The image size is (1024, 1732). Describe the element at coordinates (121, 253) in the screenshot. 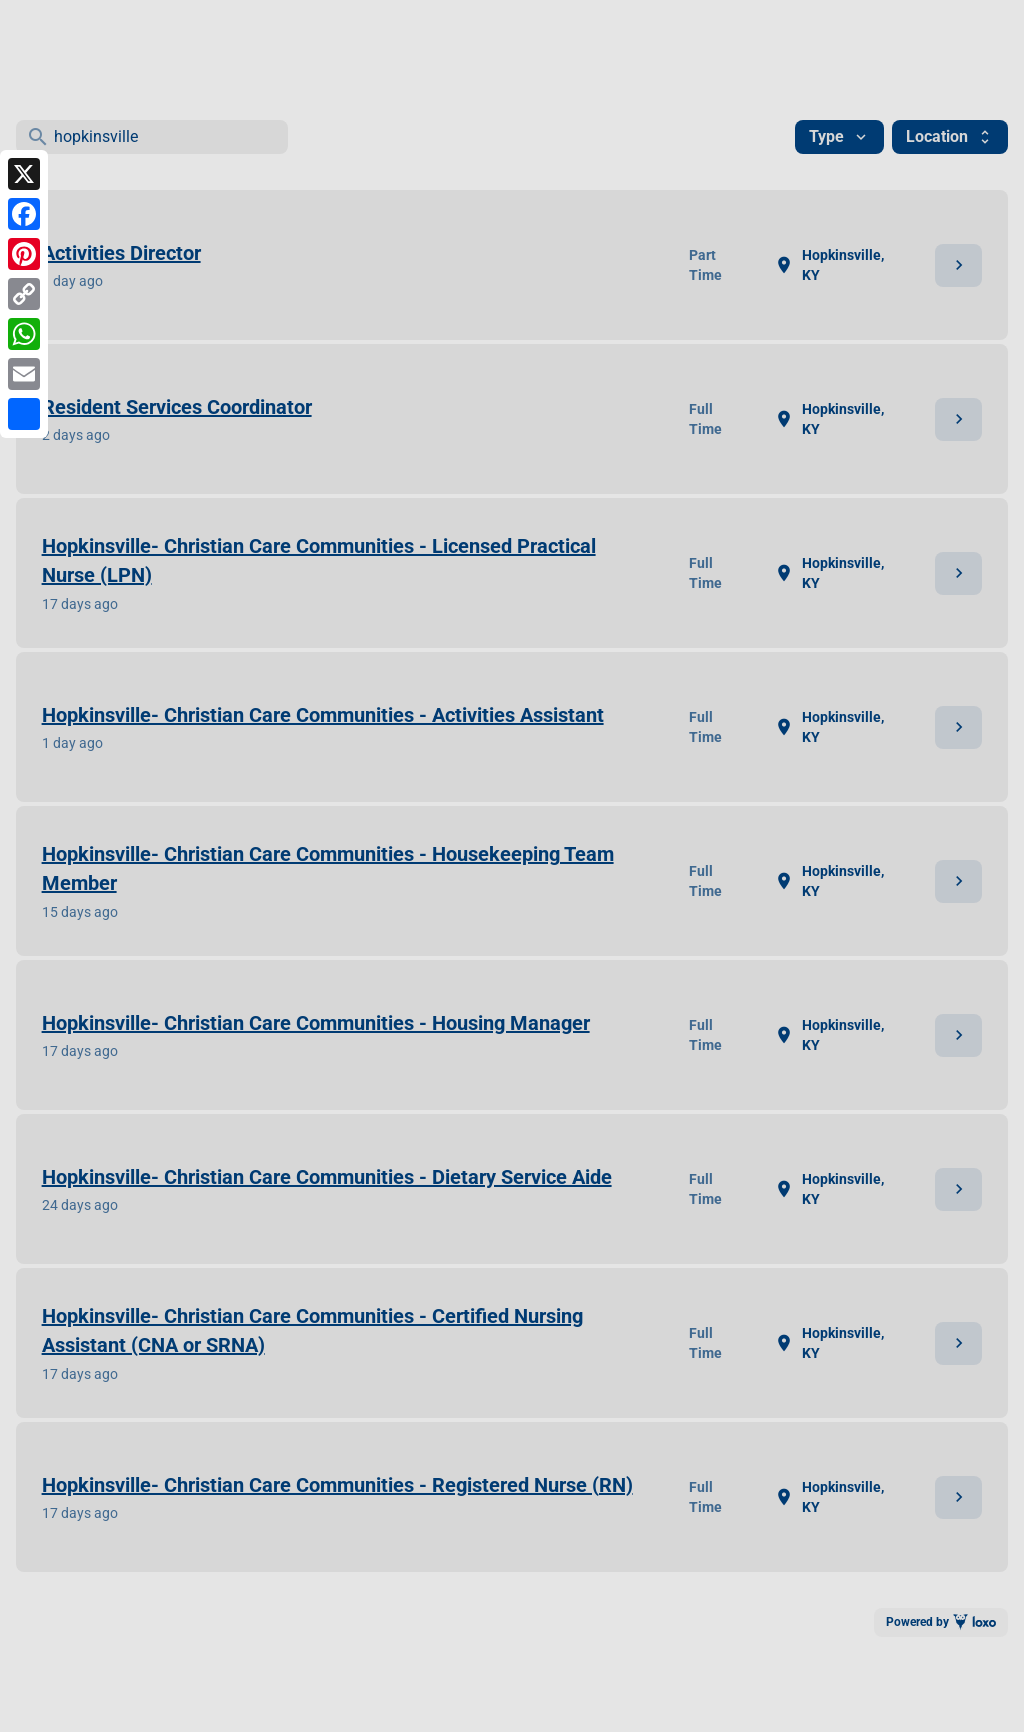

I see `Activities Director` at that location.